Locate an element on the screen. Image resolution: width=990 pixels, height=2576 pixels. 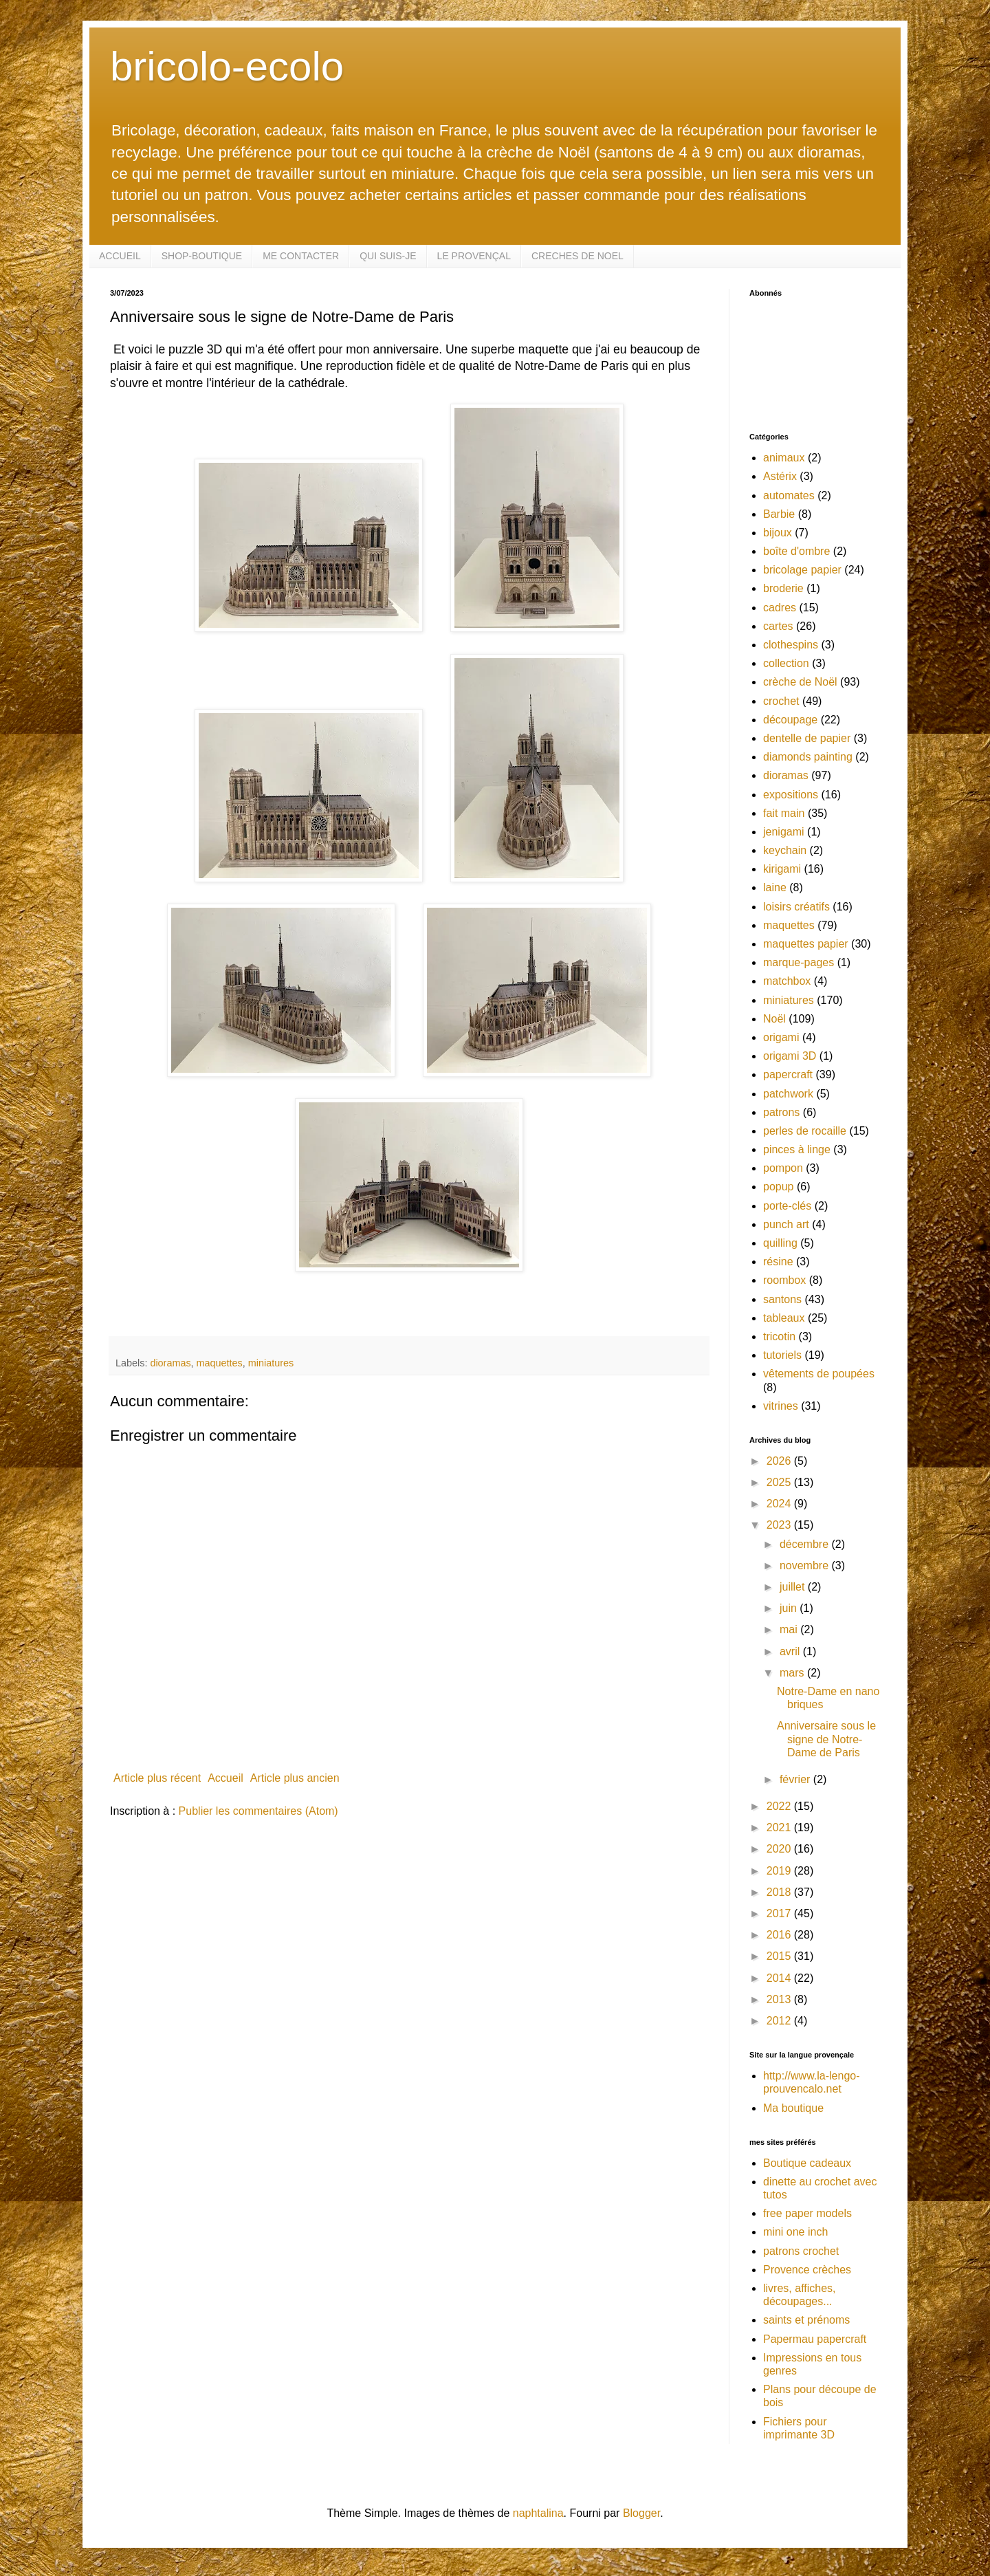
résine is located at coordinates (778, 1261).